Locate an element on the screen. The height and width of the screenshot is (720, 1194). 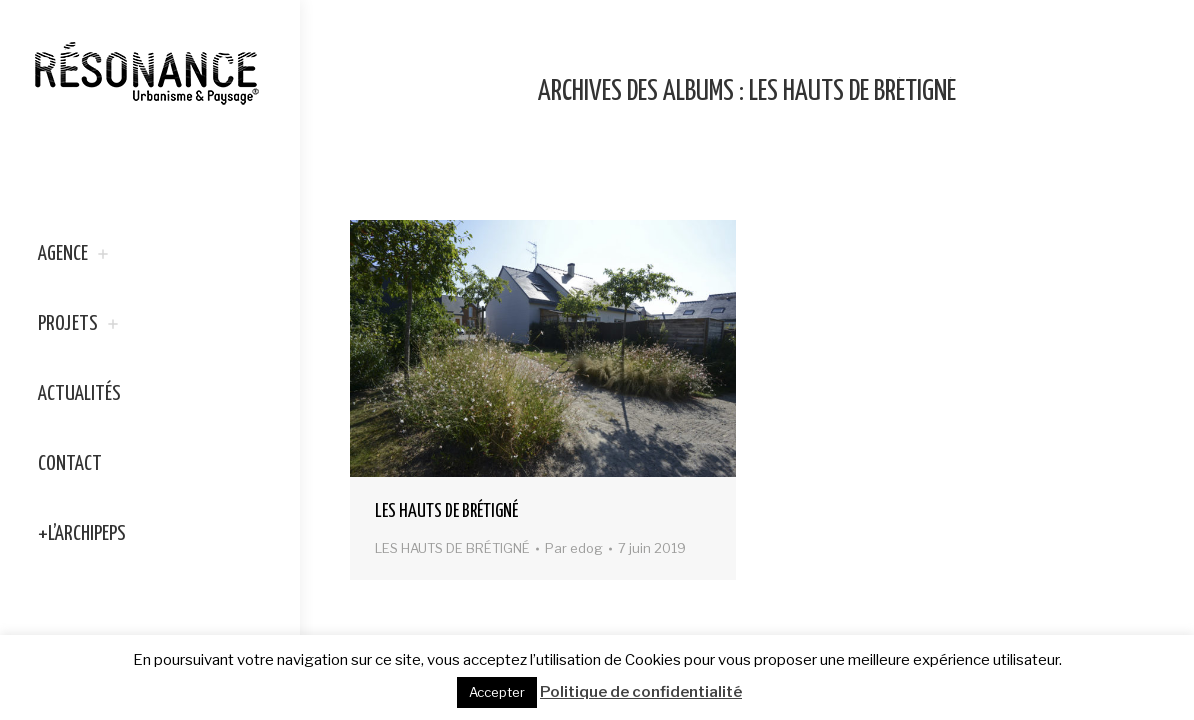
Politique de confidentialité is located at coordinates (641, 692).